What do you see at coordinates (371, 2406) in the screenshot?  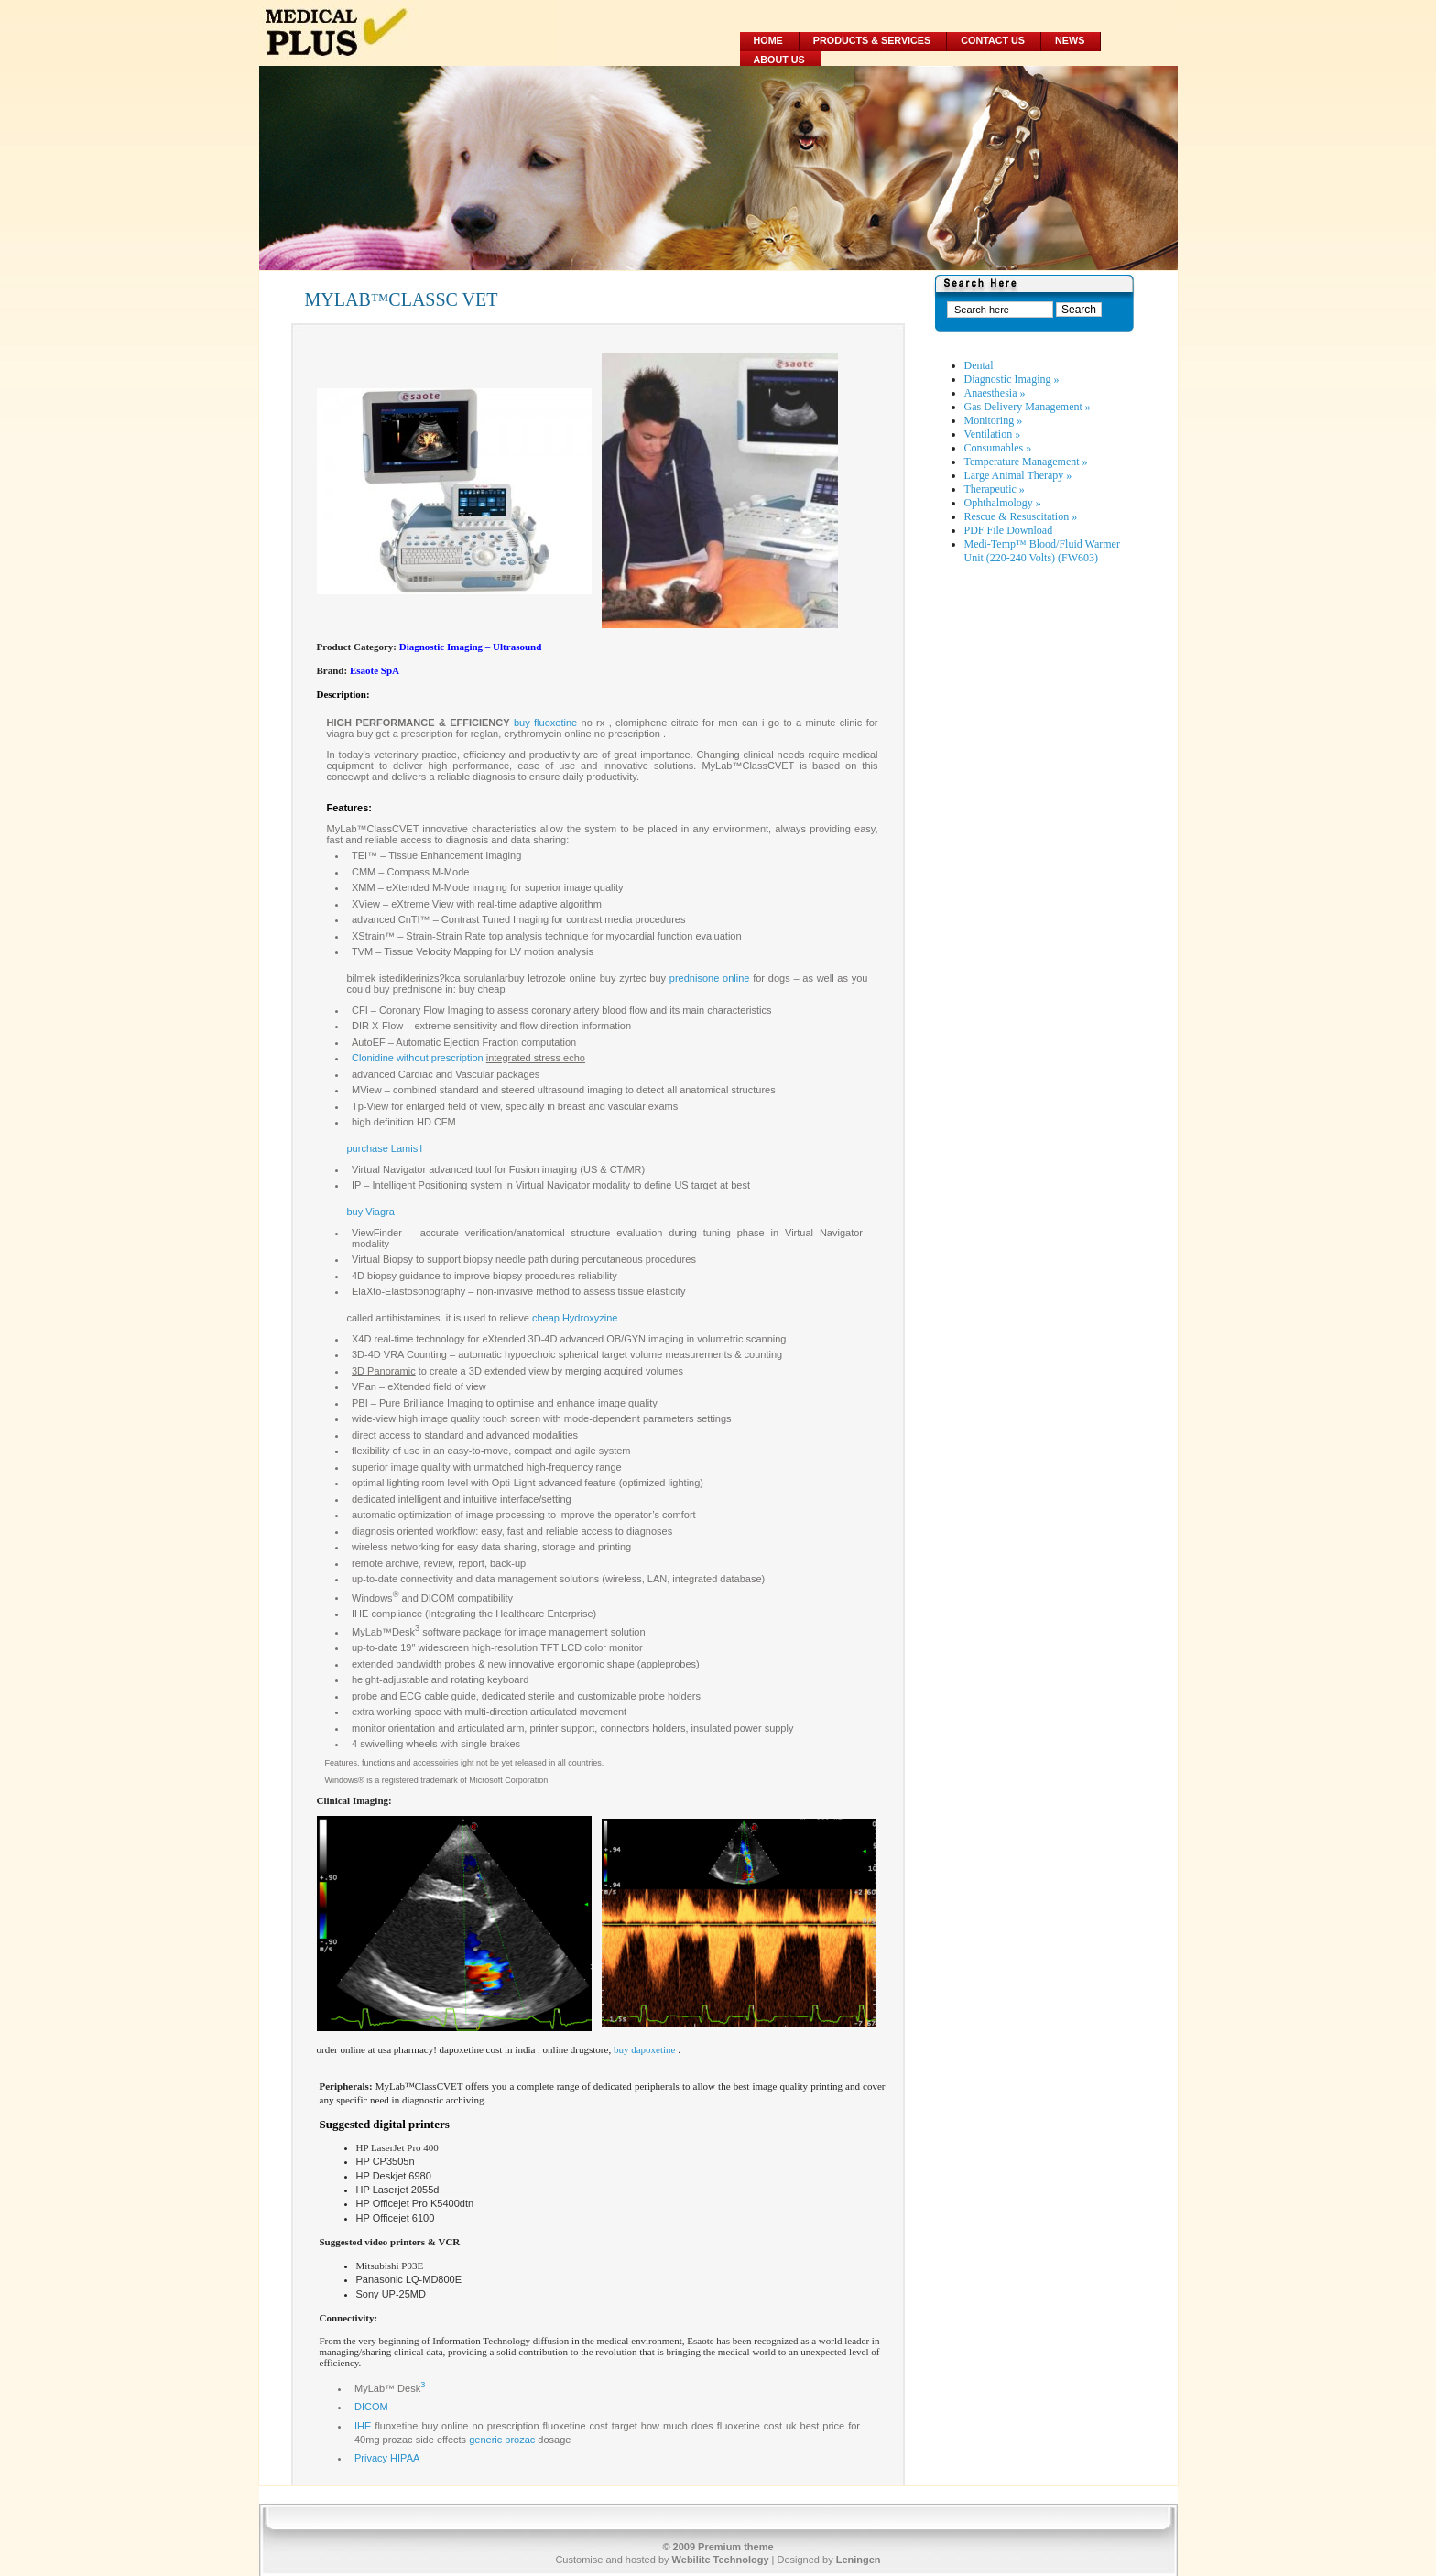 I see `DICOM` at bounding box center [371, 2406].